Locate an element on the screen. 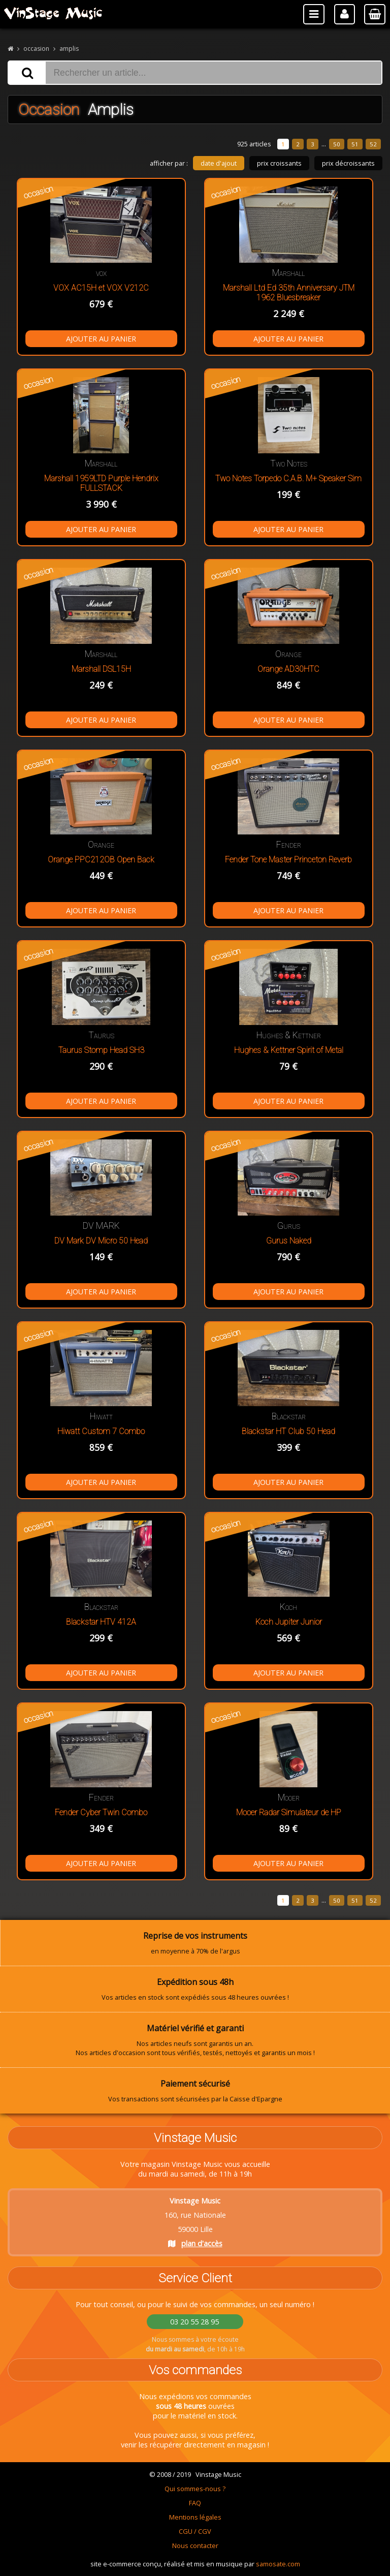 This screenshot has height=2576, width=390. Mooer Radar Simulateur de HP is located at coordinates (288, 1812).